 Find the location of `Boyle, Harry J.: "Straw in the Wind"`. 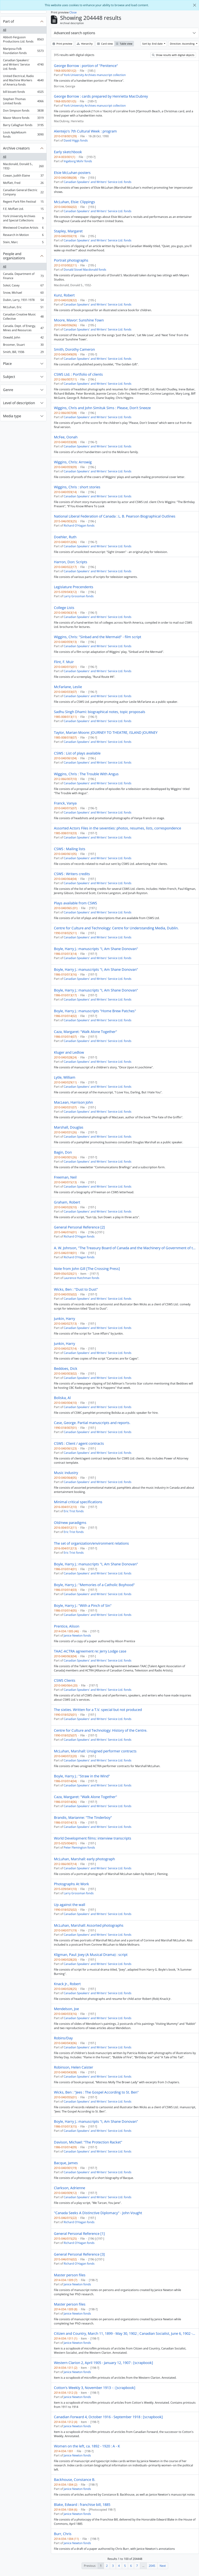

Boyle, Harry J.: "Straw in the Wind" is located at coordinates (82, 1776).